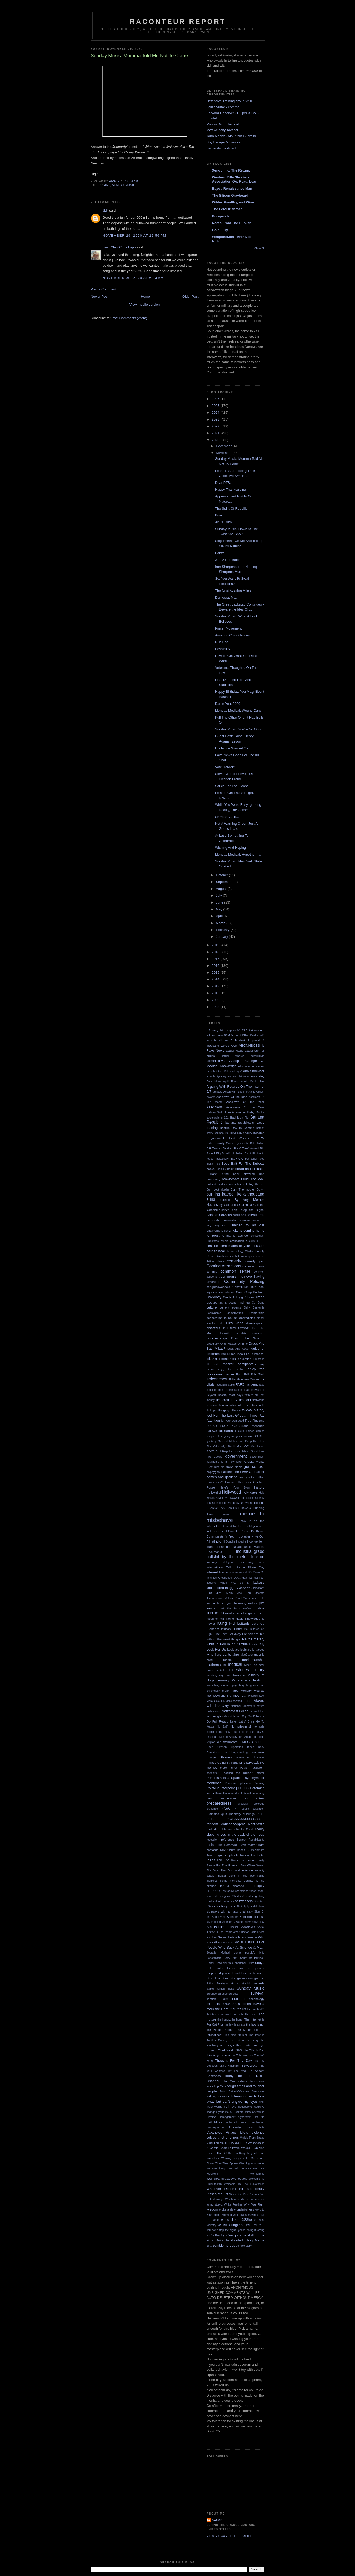 The image size is (355, 2576). What do you see at coordinates (222, 1588) in the screenshot?
I see `Jackbooted thuggery` at bounding box center [222, 1588].